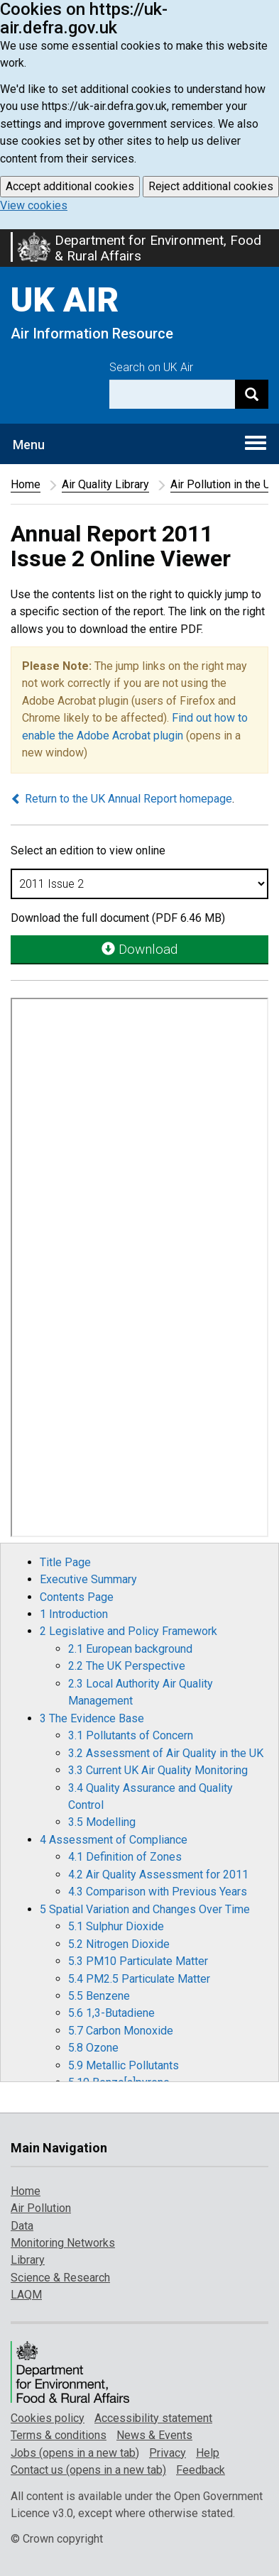 This screenshot has height=2576, width=279. I want to click on Executive Summary, so click(88, 1579).